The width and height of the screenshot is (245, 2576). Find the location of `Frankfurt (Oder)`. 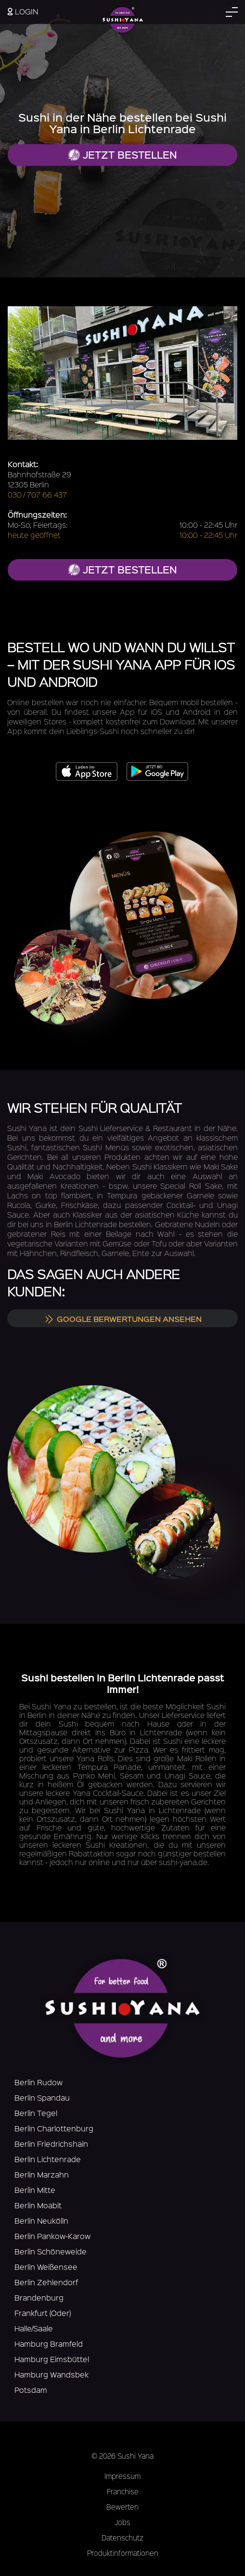

Frankfurt (Oder) is located at coordinates (42, 2313).